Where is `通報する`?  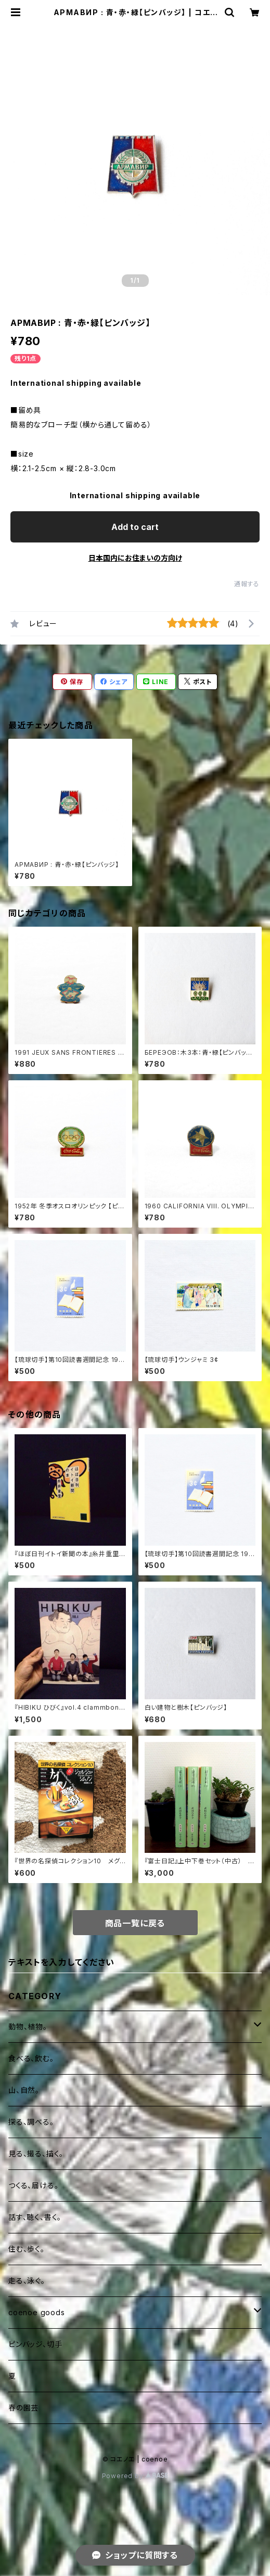 通報する is located at coordinates (247, 584).